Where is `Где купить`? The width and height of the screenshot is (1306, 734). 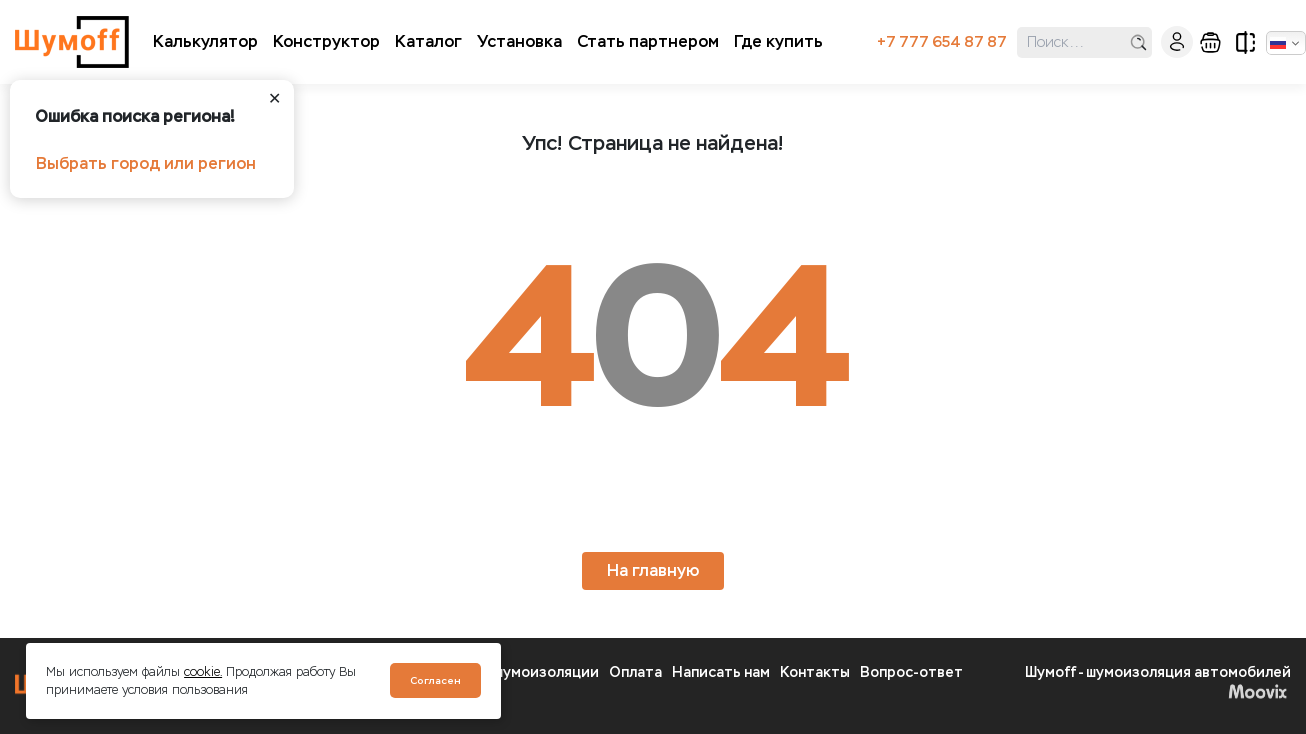
Где купить is located at coordinates (778, 41).